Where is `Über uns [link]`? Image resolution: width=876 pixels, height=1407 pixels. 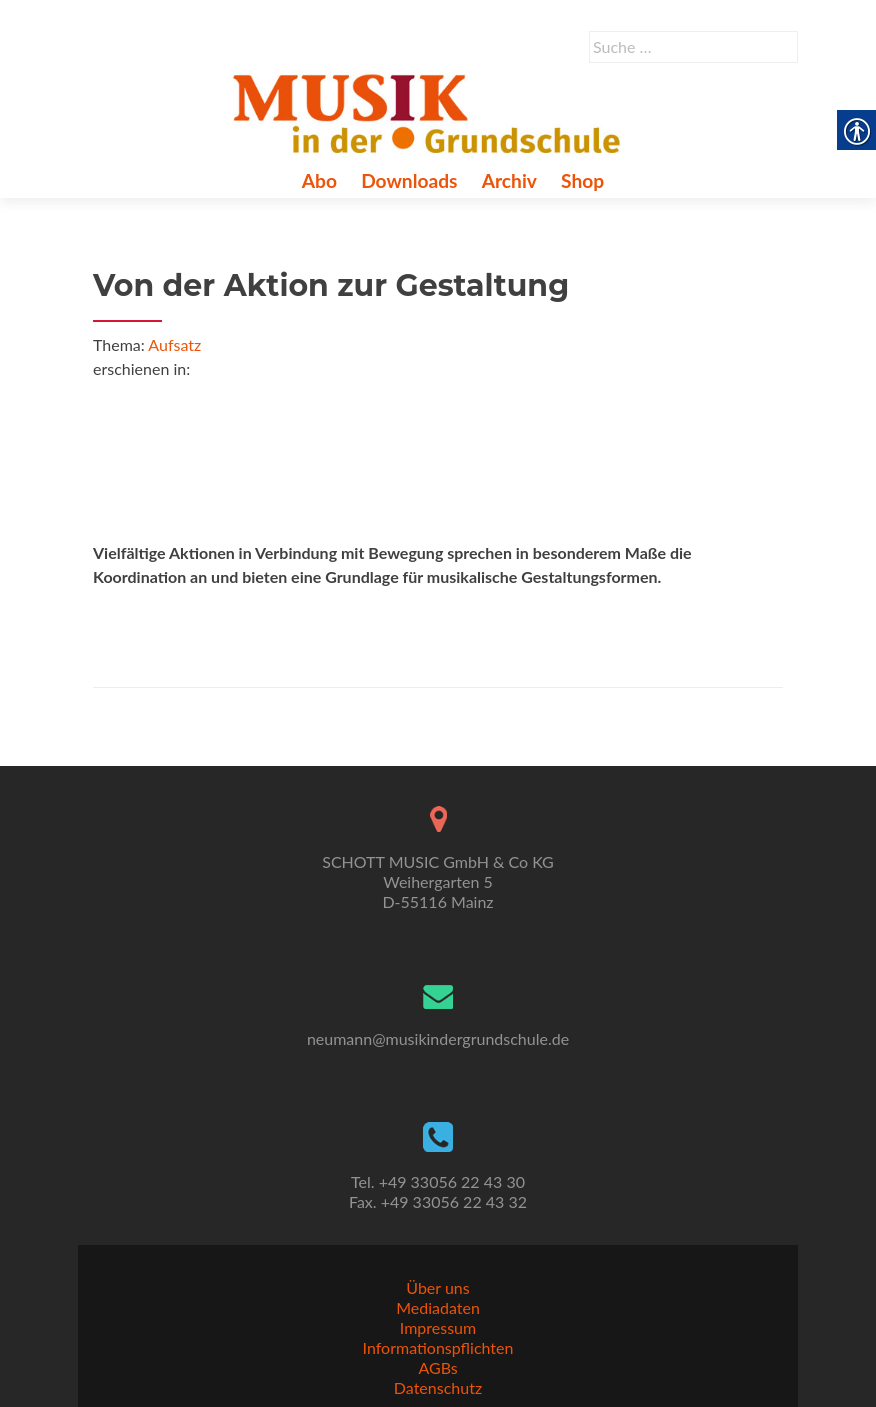 Über uns [link] is located at coordinates (437, 1287).